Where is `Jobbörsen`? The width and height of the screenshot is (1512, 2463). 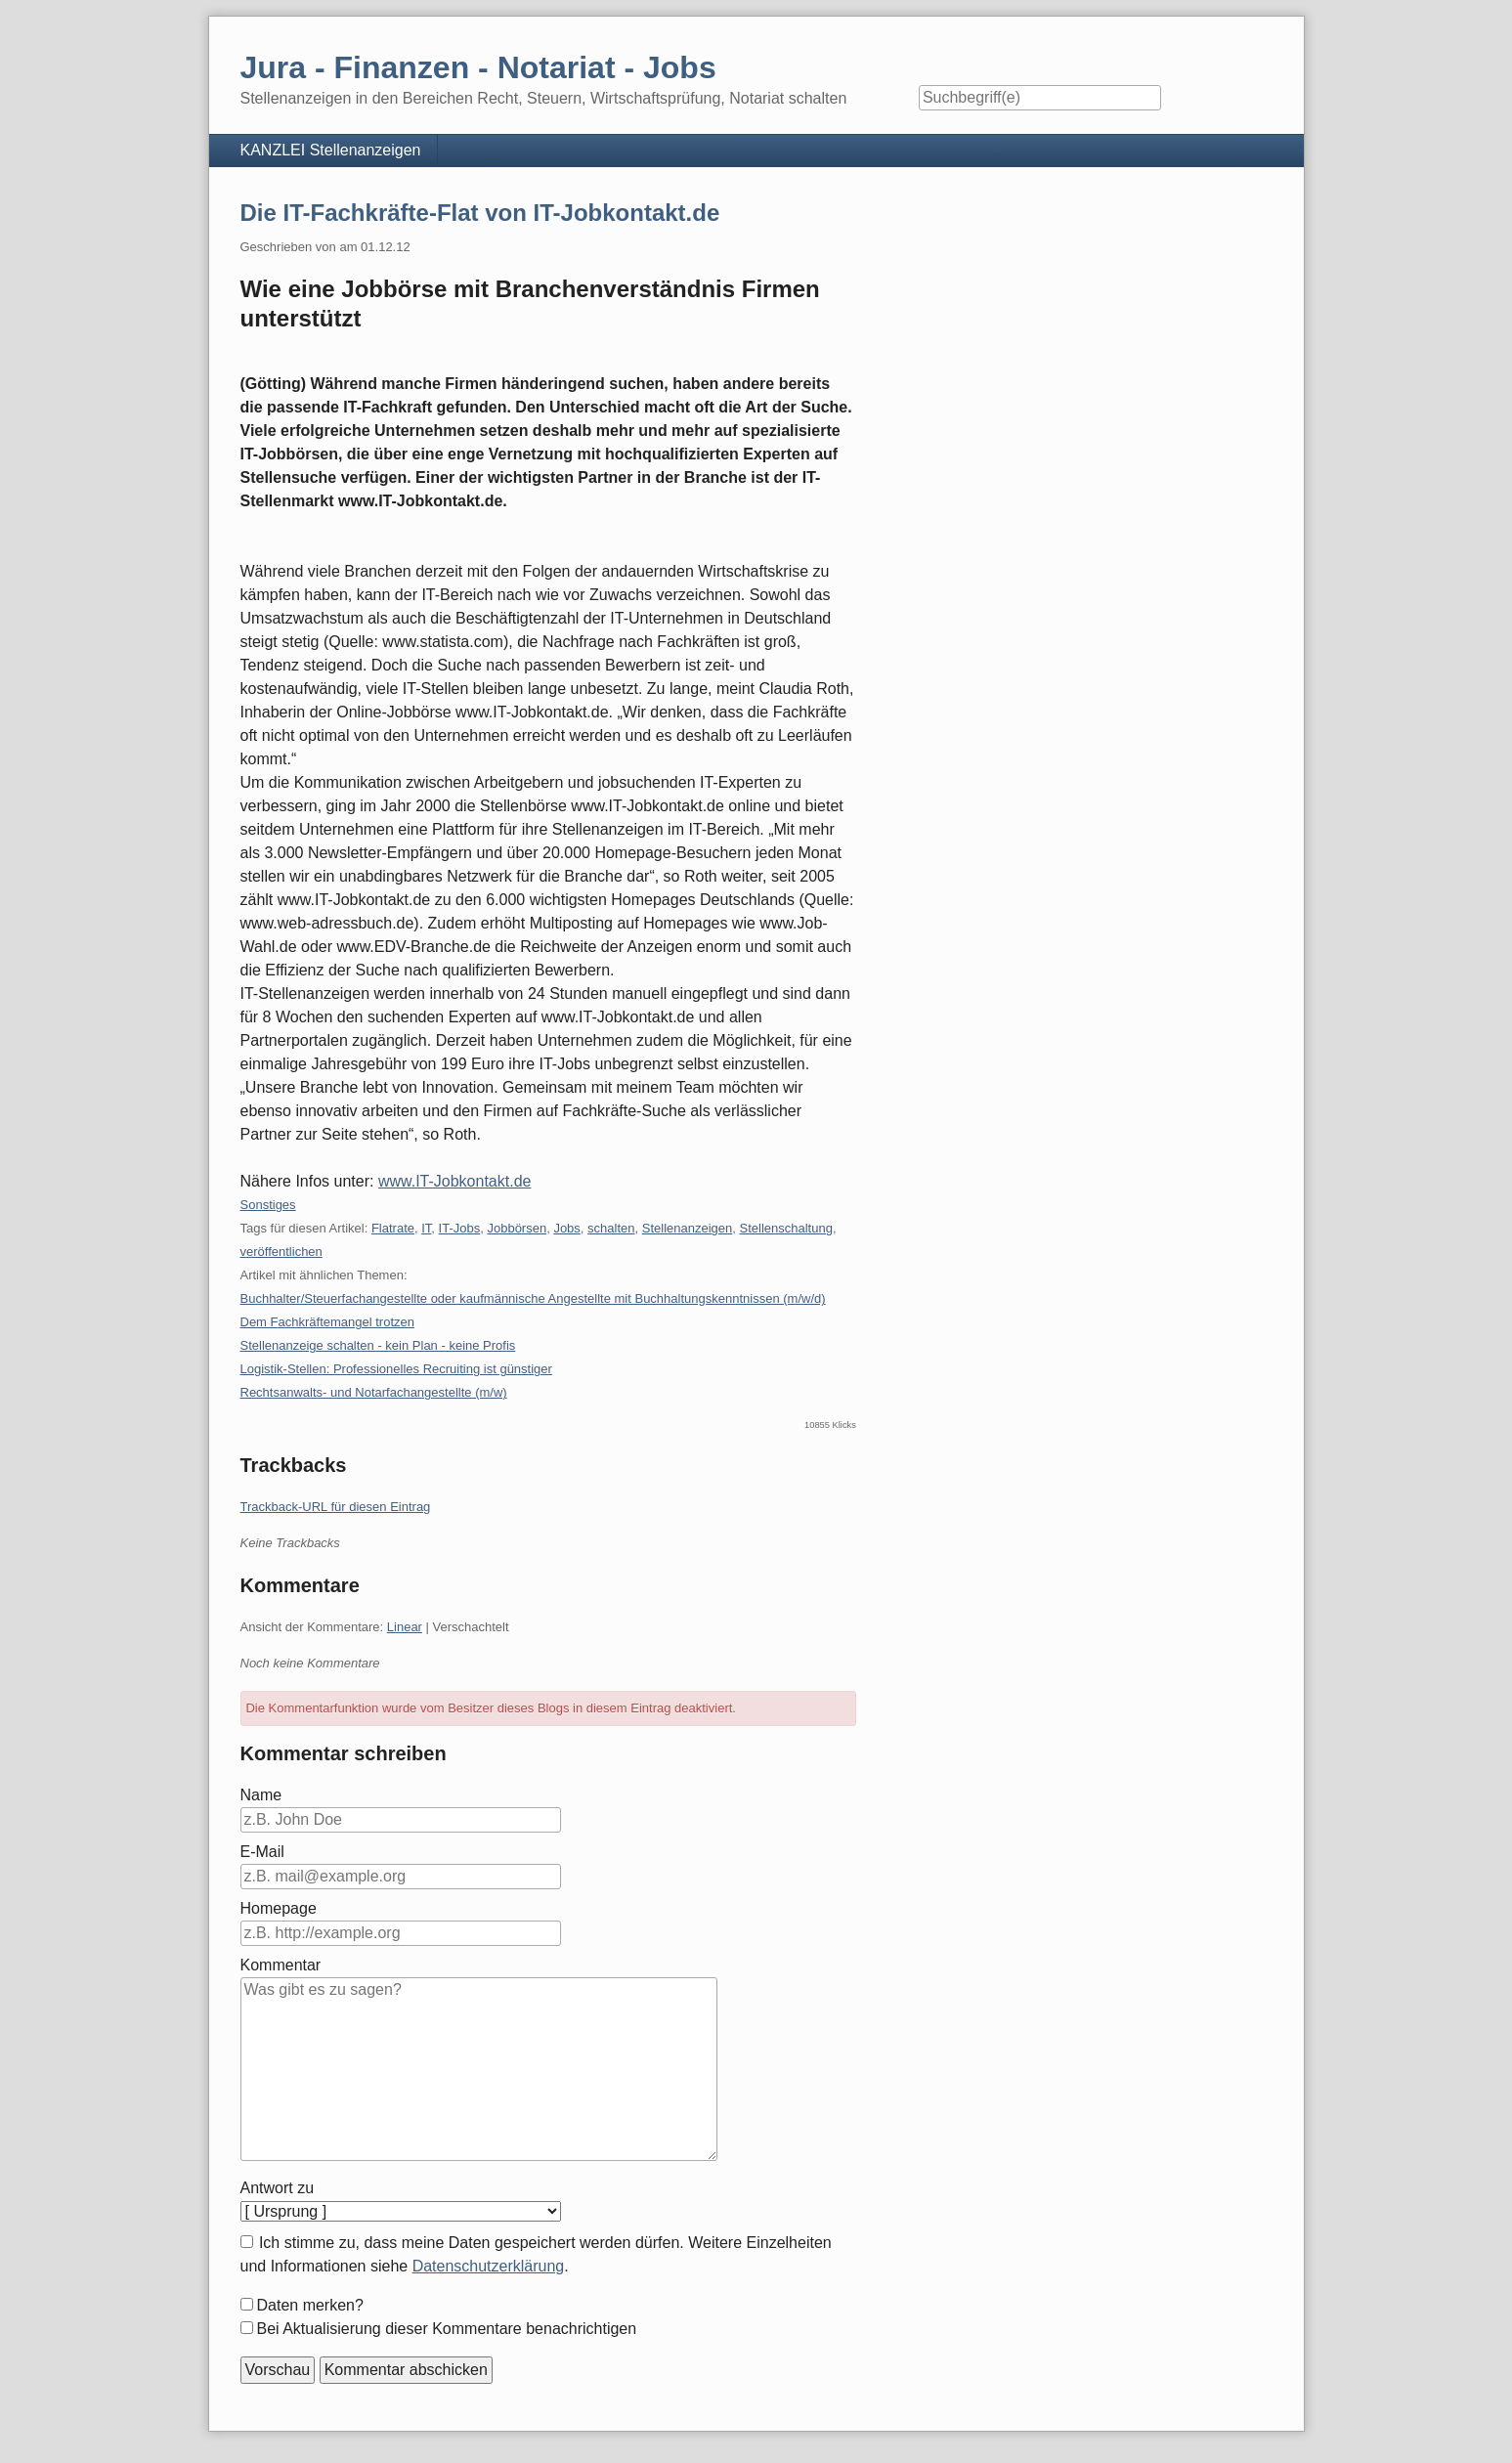 Jobbörsen is located at coordinates (516, 1228).